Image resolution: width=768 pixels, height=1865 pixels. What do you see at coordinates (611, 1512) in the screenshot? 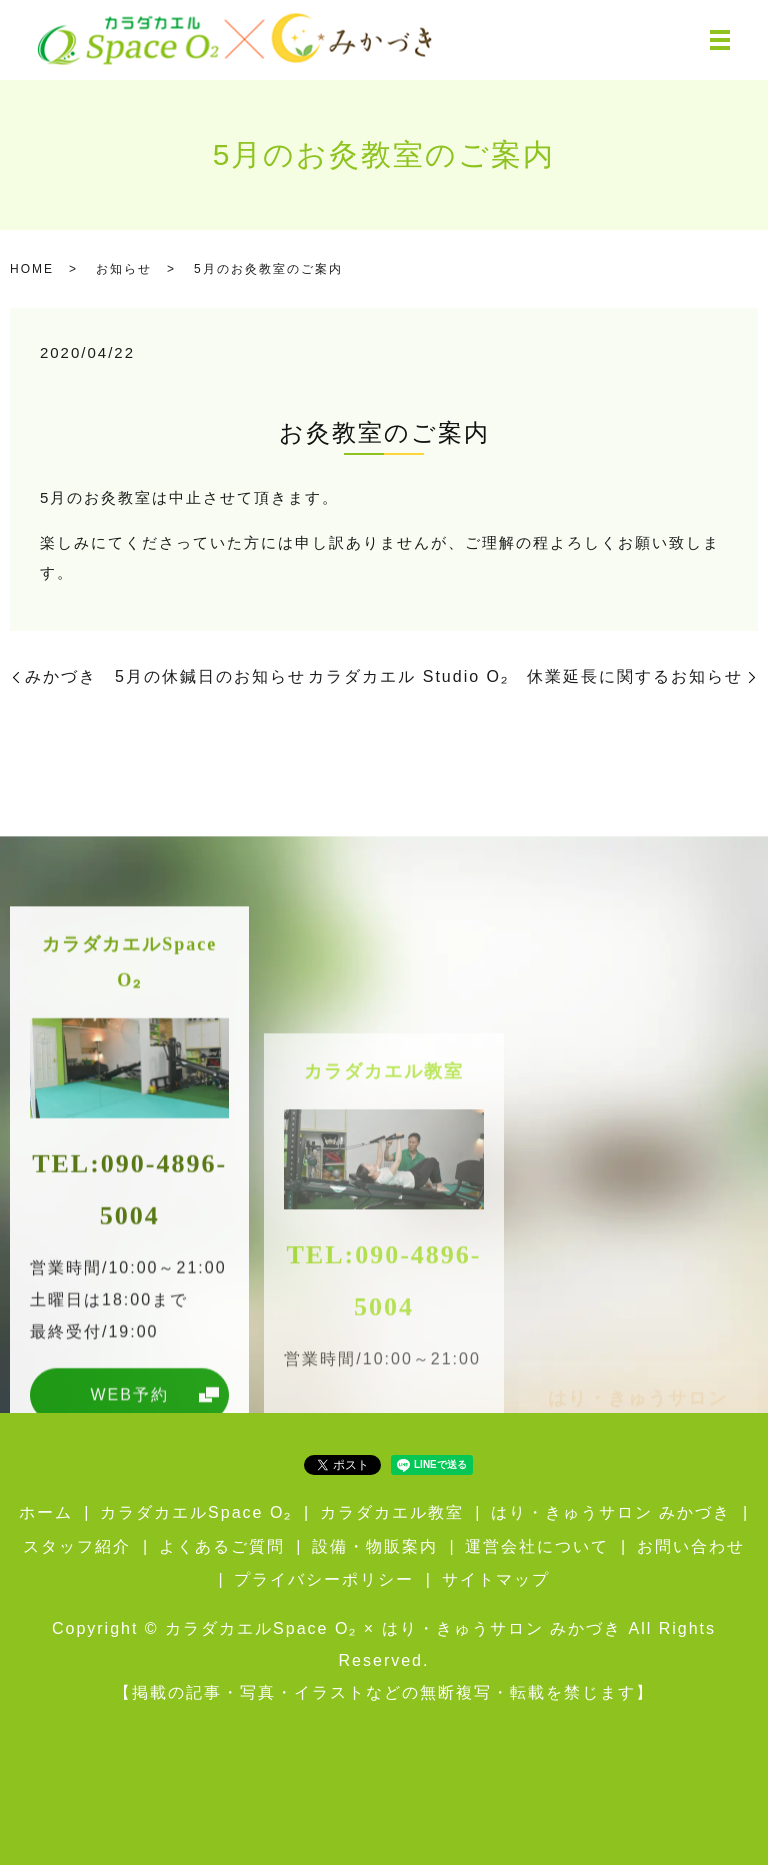
I see `はり・きゅうサロン みかづき` at bounding box center [611, 1512].